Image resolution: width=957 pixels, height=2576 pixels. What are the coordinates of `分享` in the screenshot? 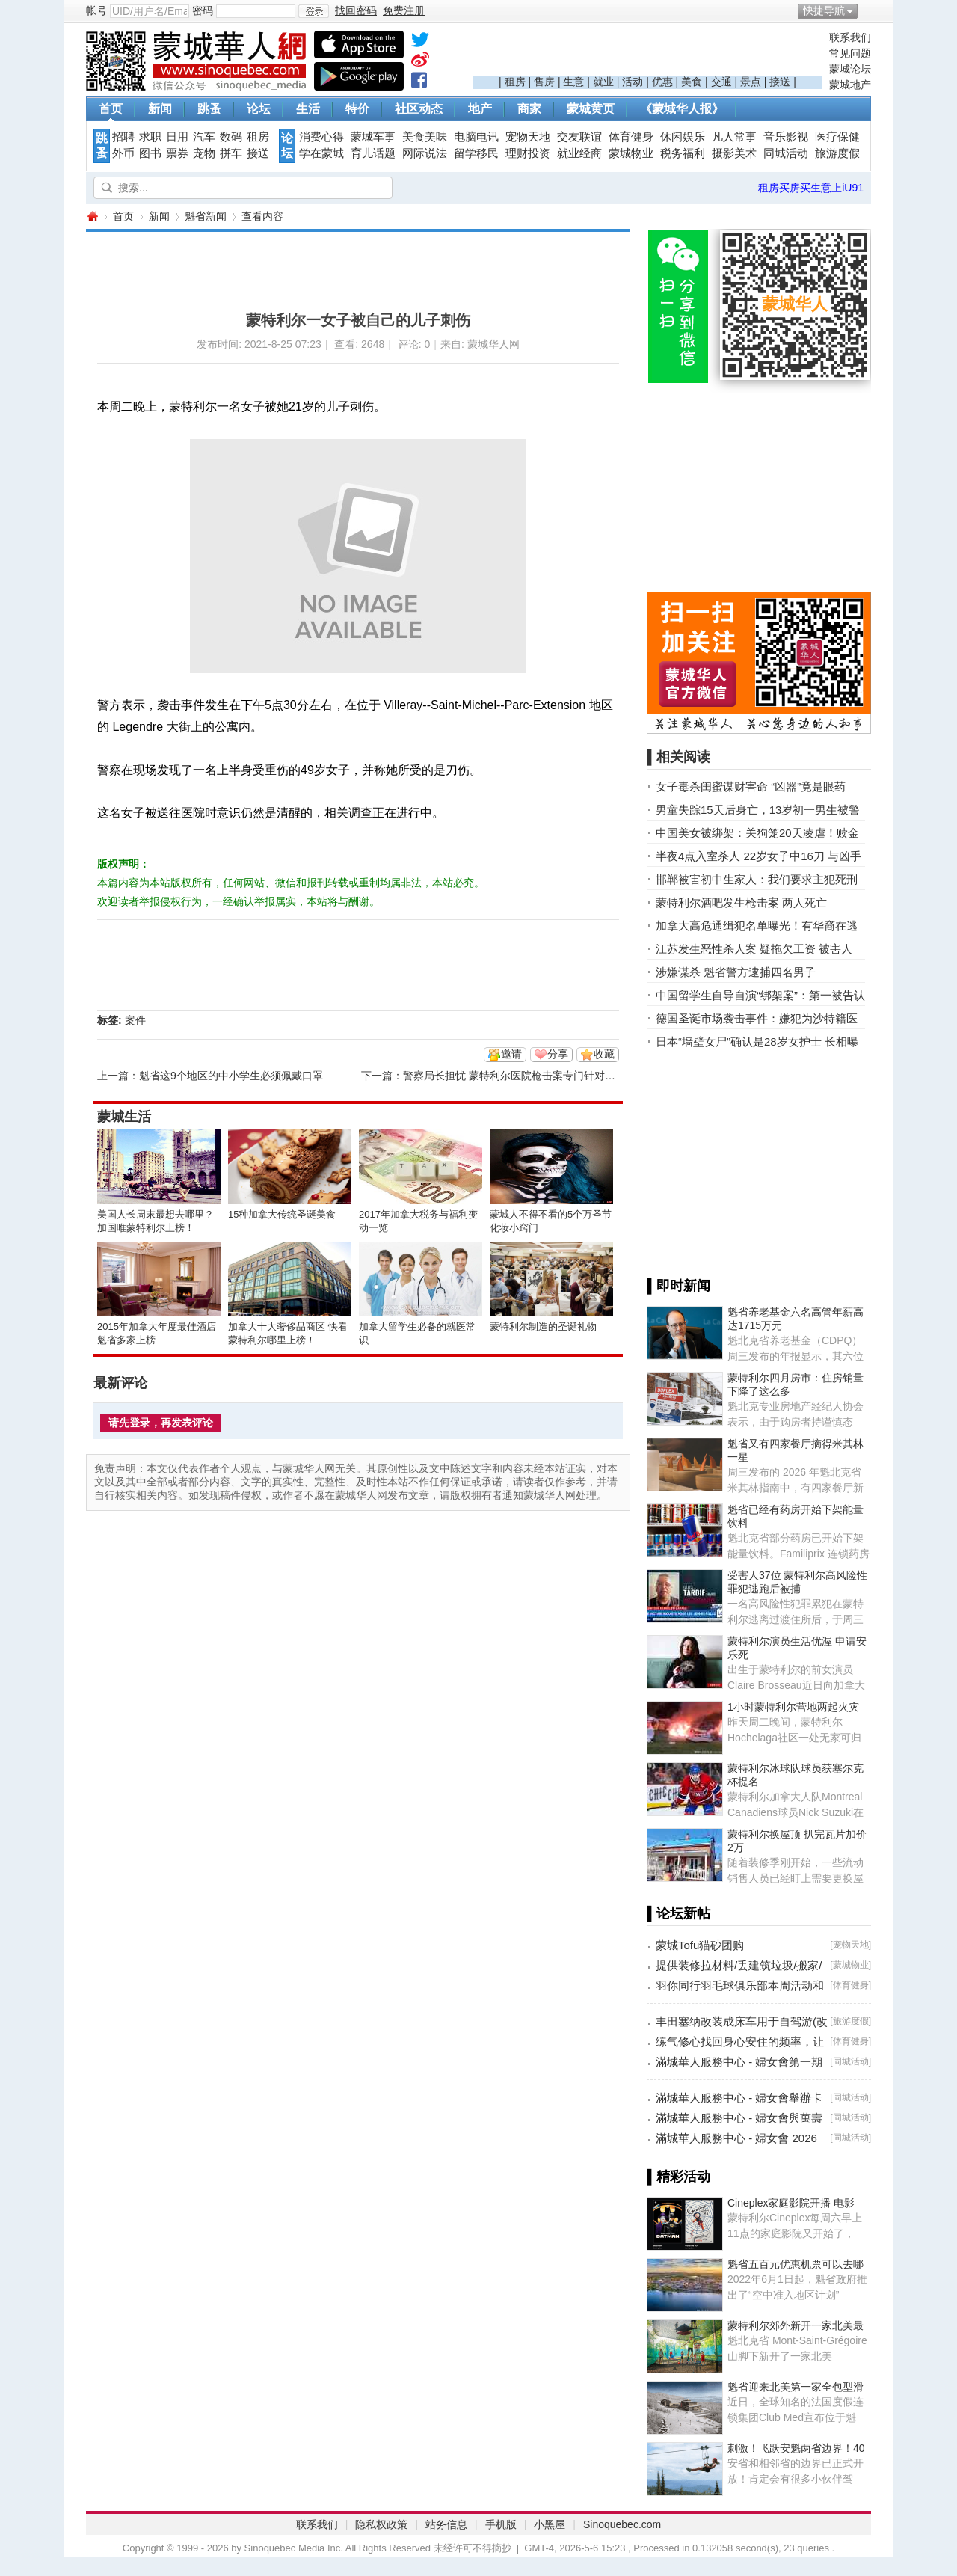 It's located at (557, 1054).